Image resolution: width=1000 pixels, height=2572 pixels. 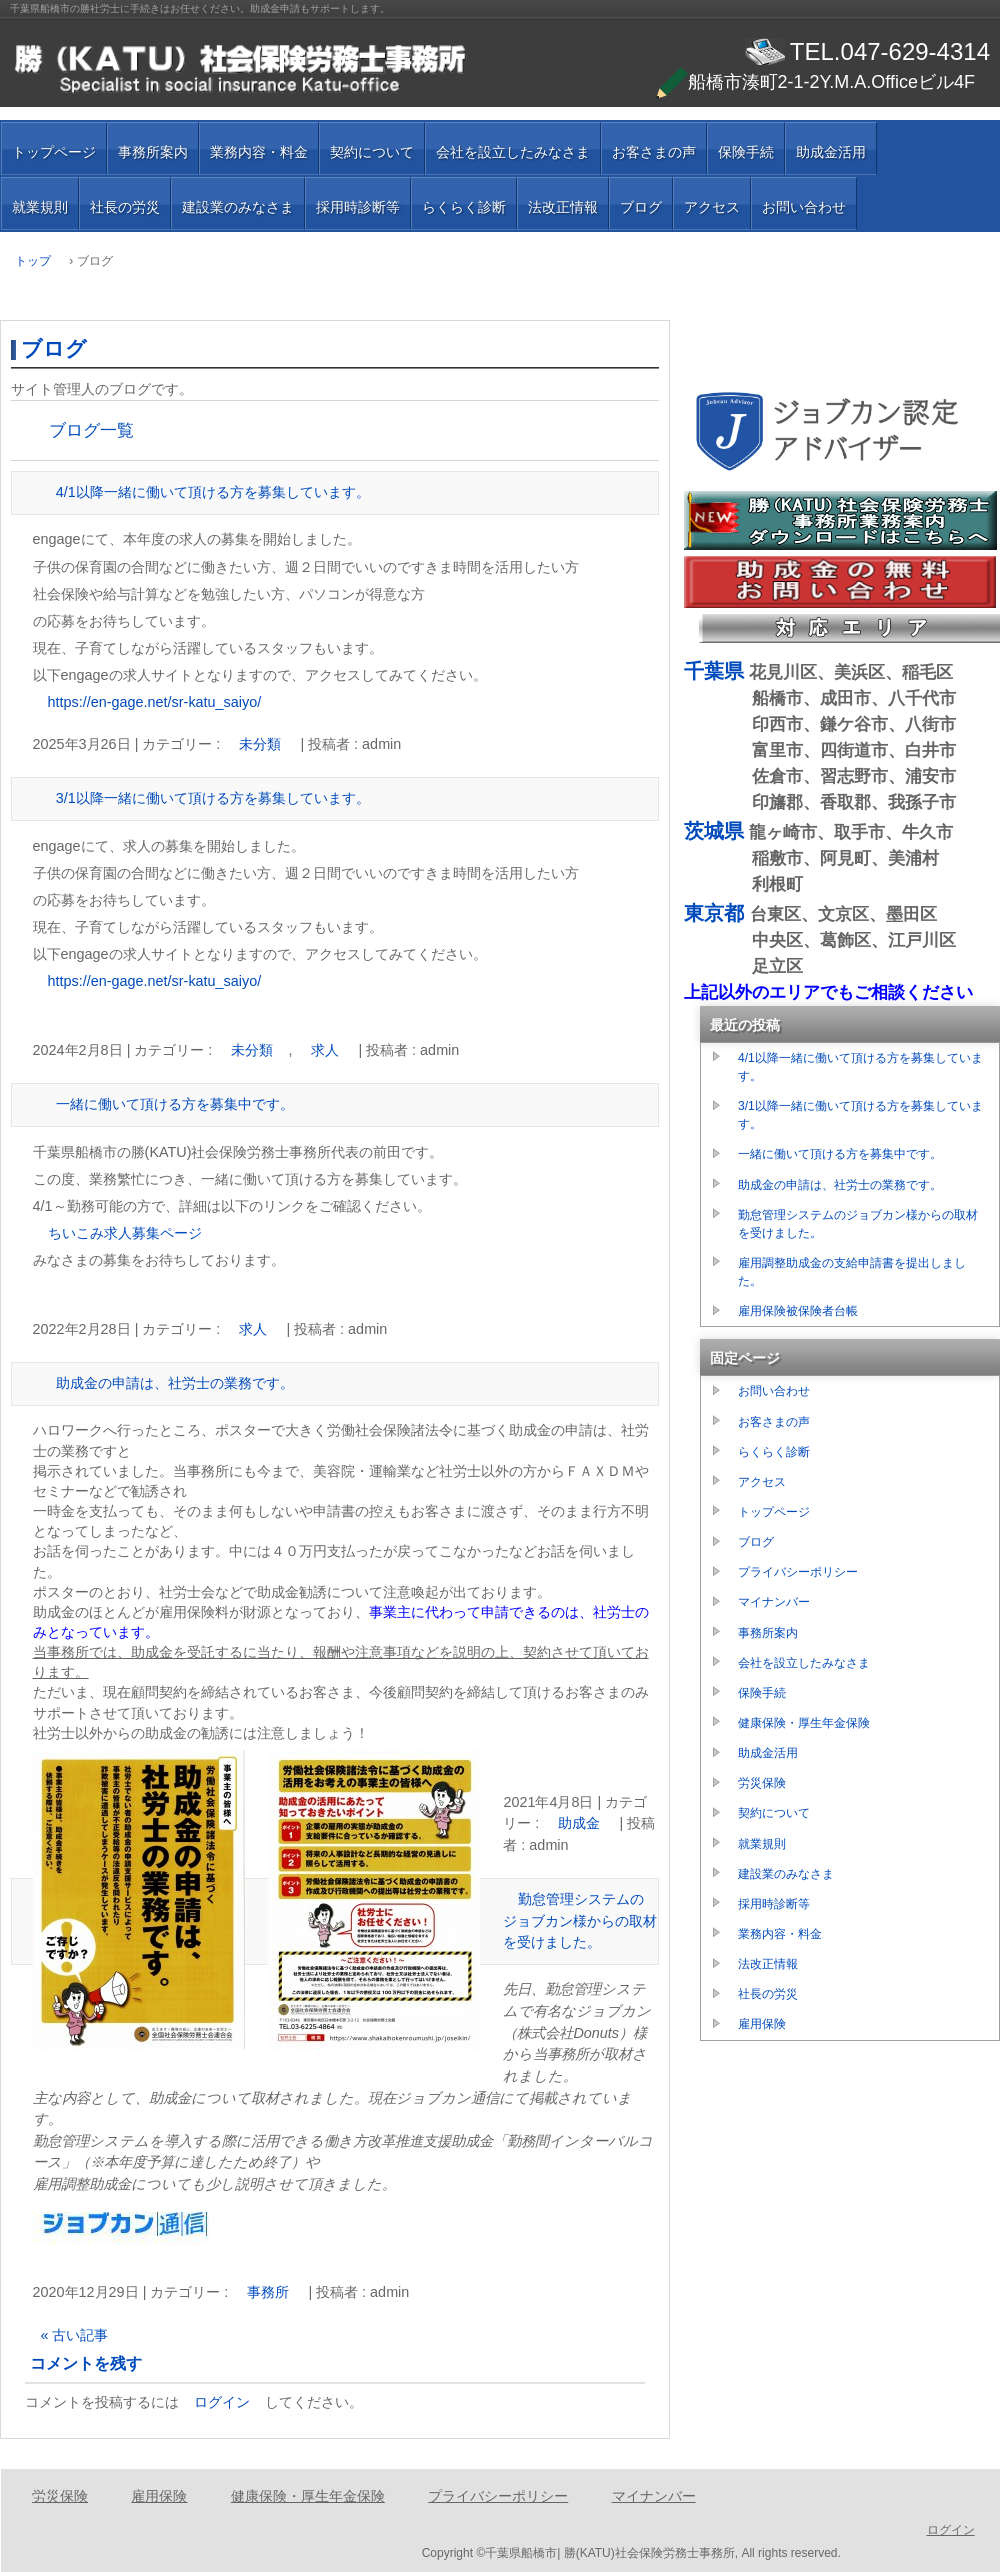 I want to click on 3/1以降一緒に働いて頂ける方を募集しています。, so click(x=213, y=798).